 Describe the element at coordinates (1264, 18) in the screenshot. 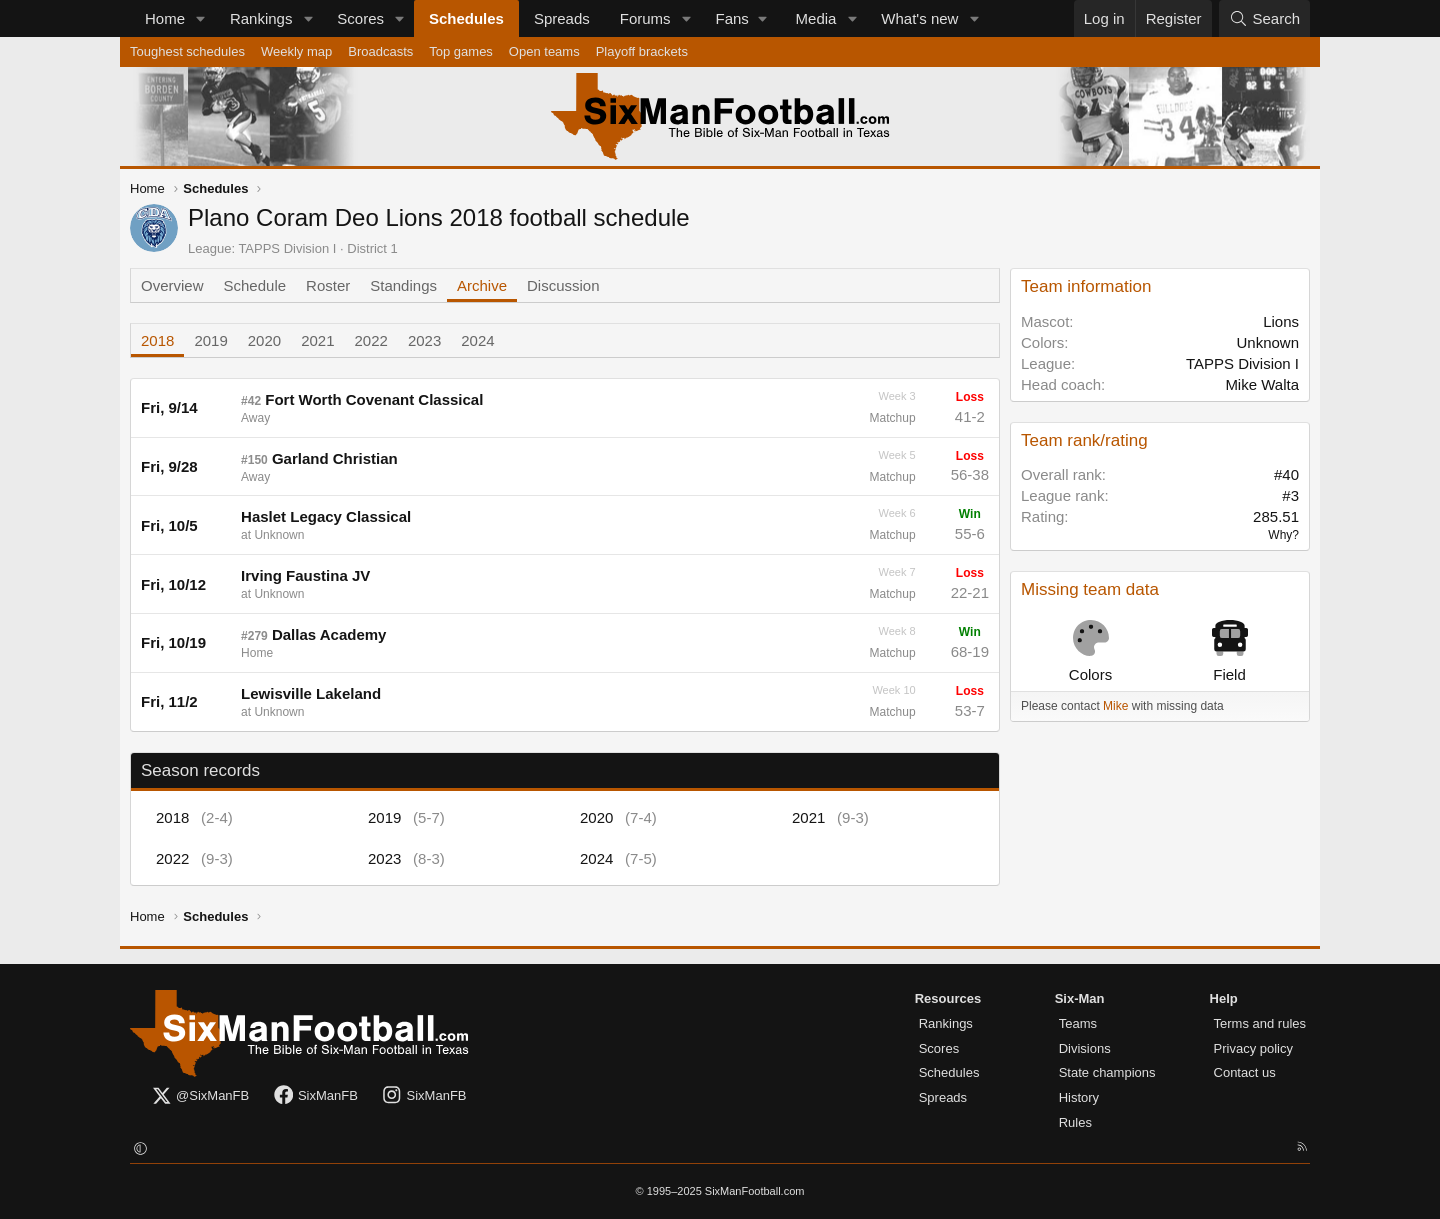

I see `[Search]` at that location.